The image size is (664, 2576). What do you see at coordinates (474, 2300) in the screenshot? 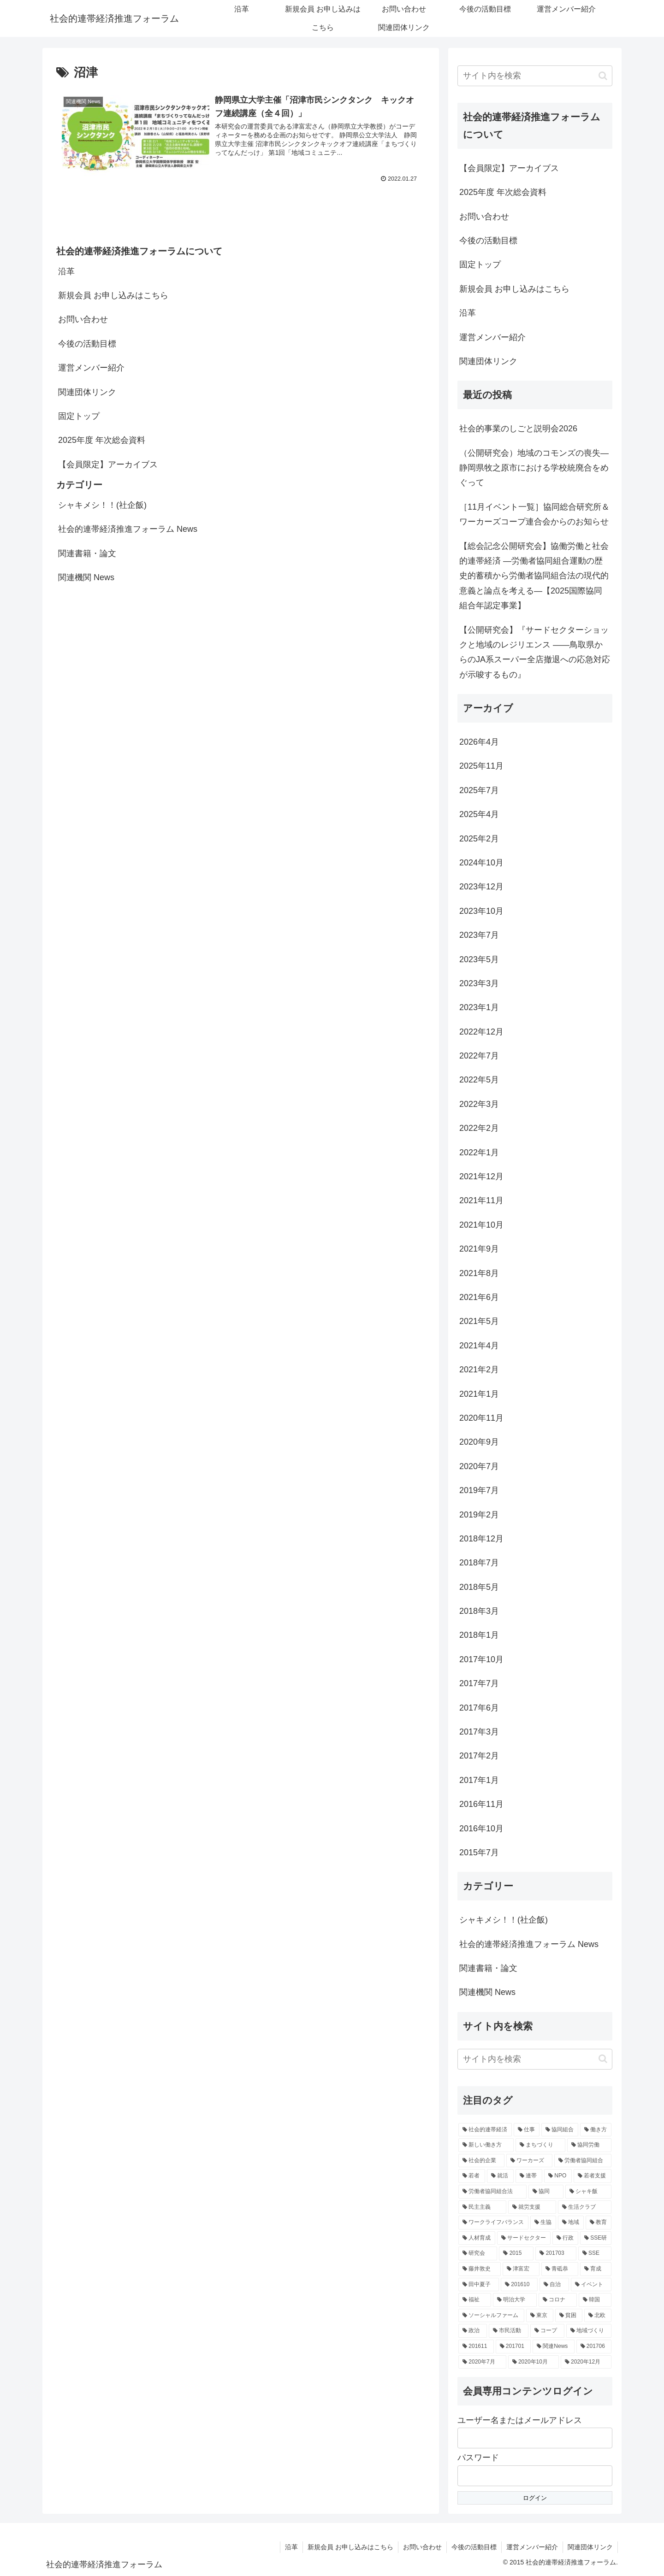
I see `[福祉 (3個の項目)]` at bounding box center [474, 2300].